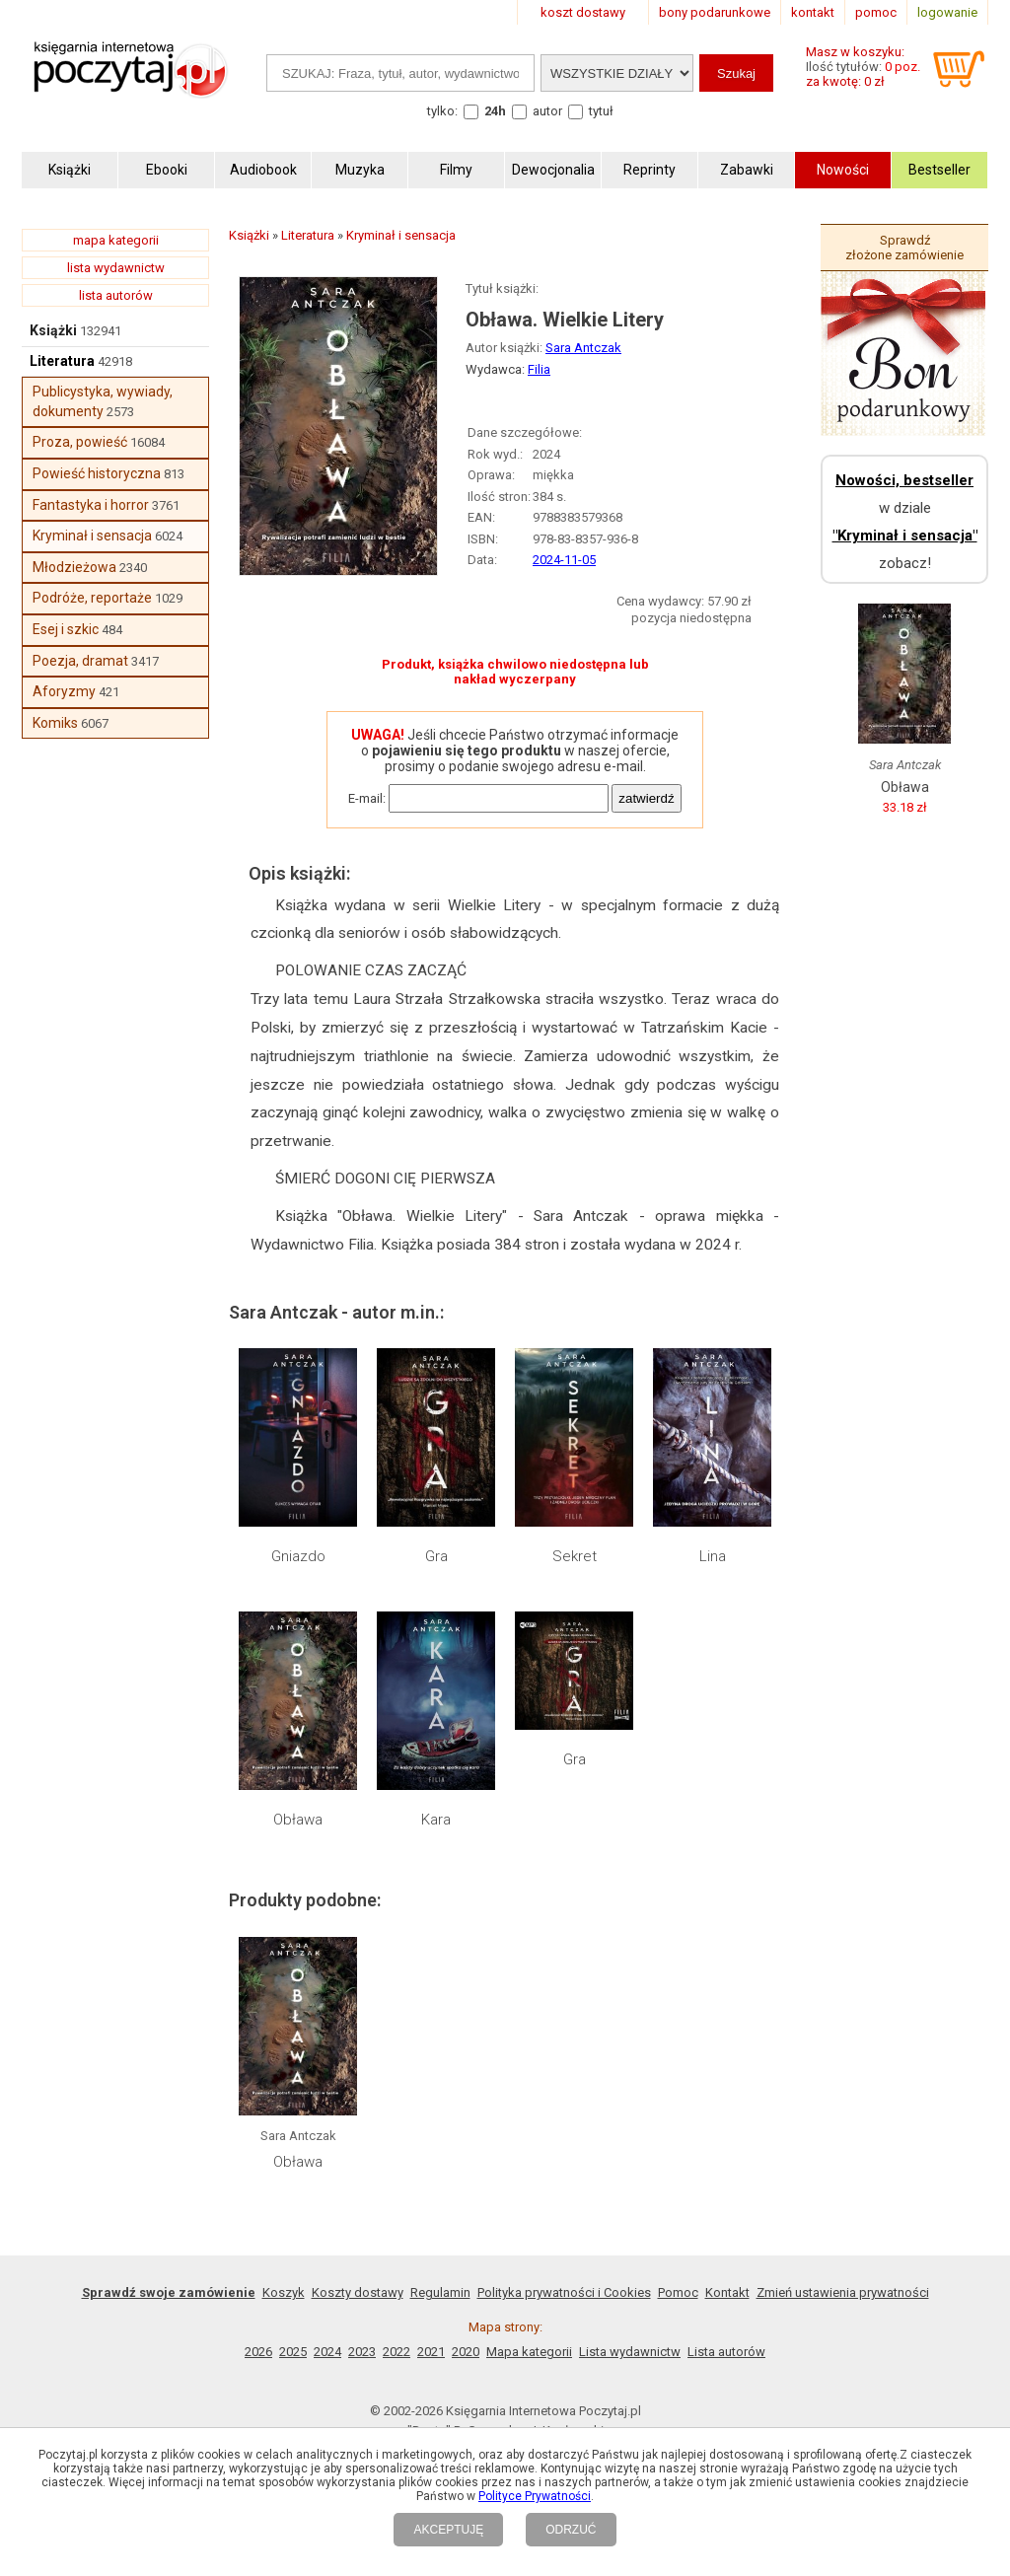 The height and width of the screenshot is (2576, 1010). What do you see at coordinates (726, 2351) in the screenshot?
I see `Lista autorów` at bounding box center [726, 2351].